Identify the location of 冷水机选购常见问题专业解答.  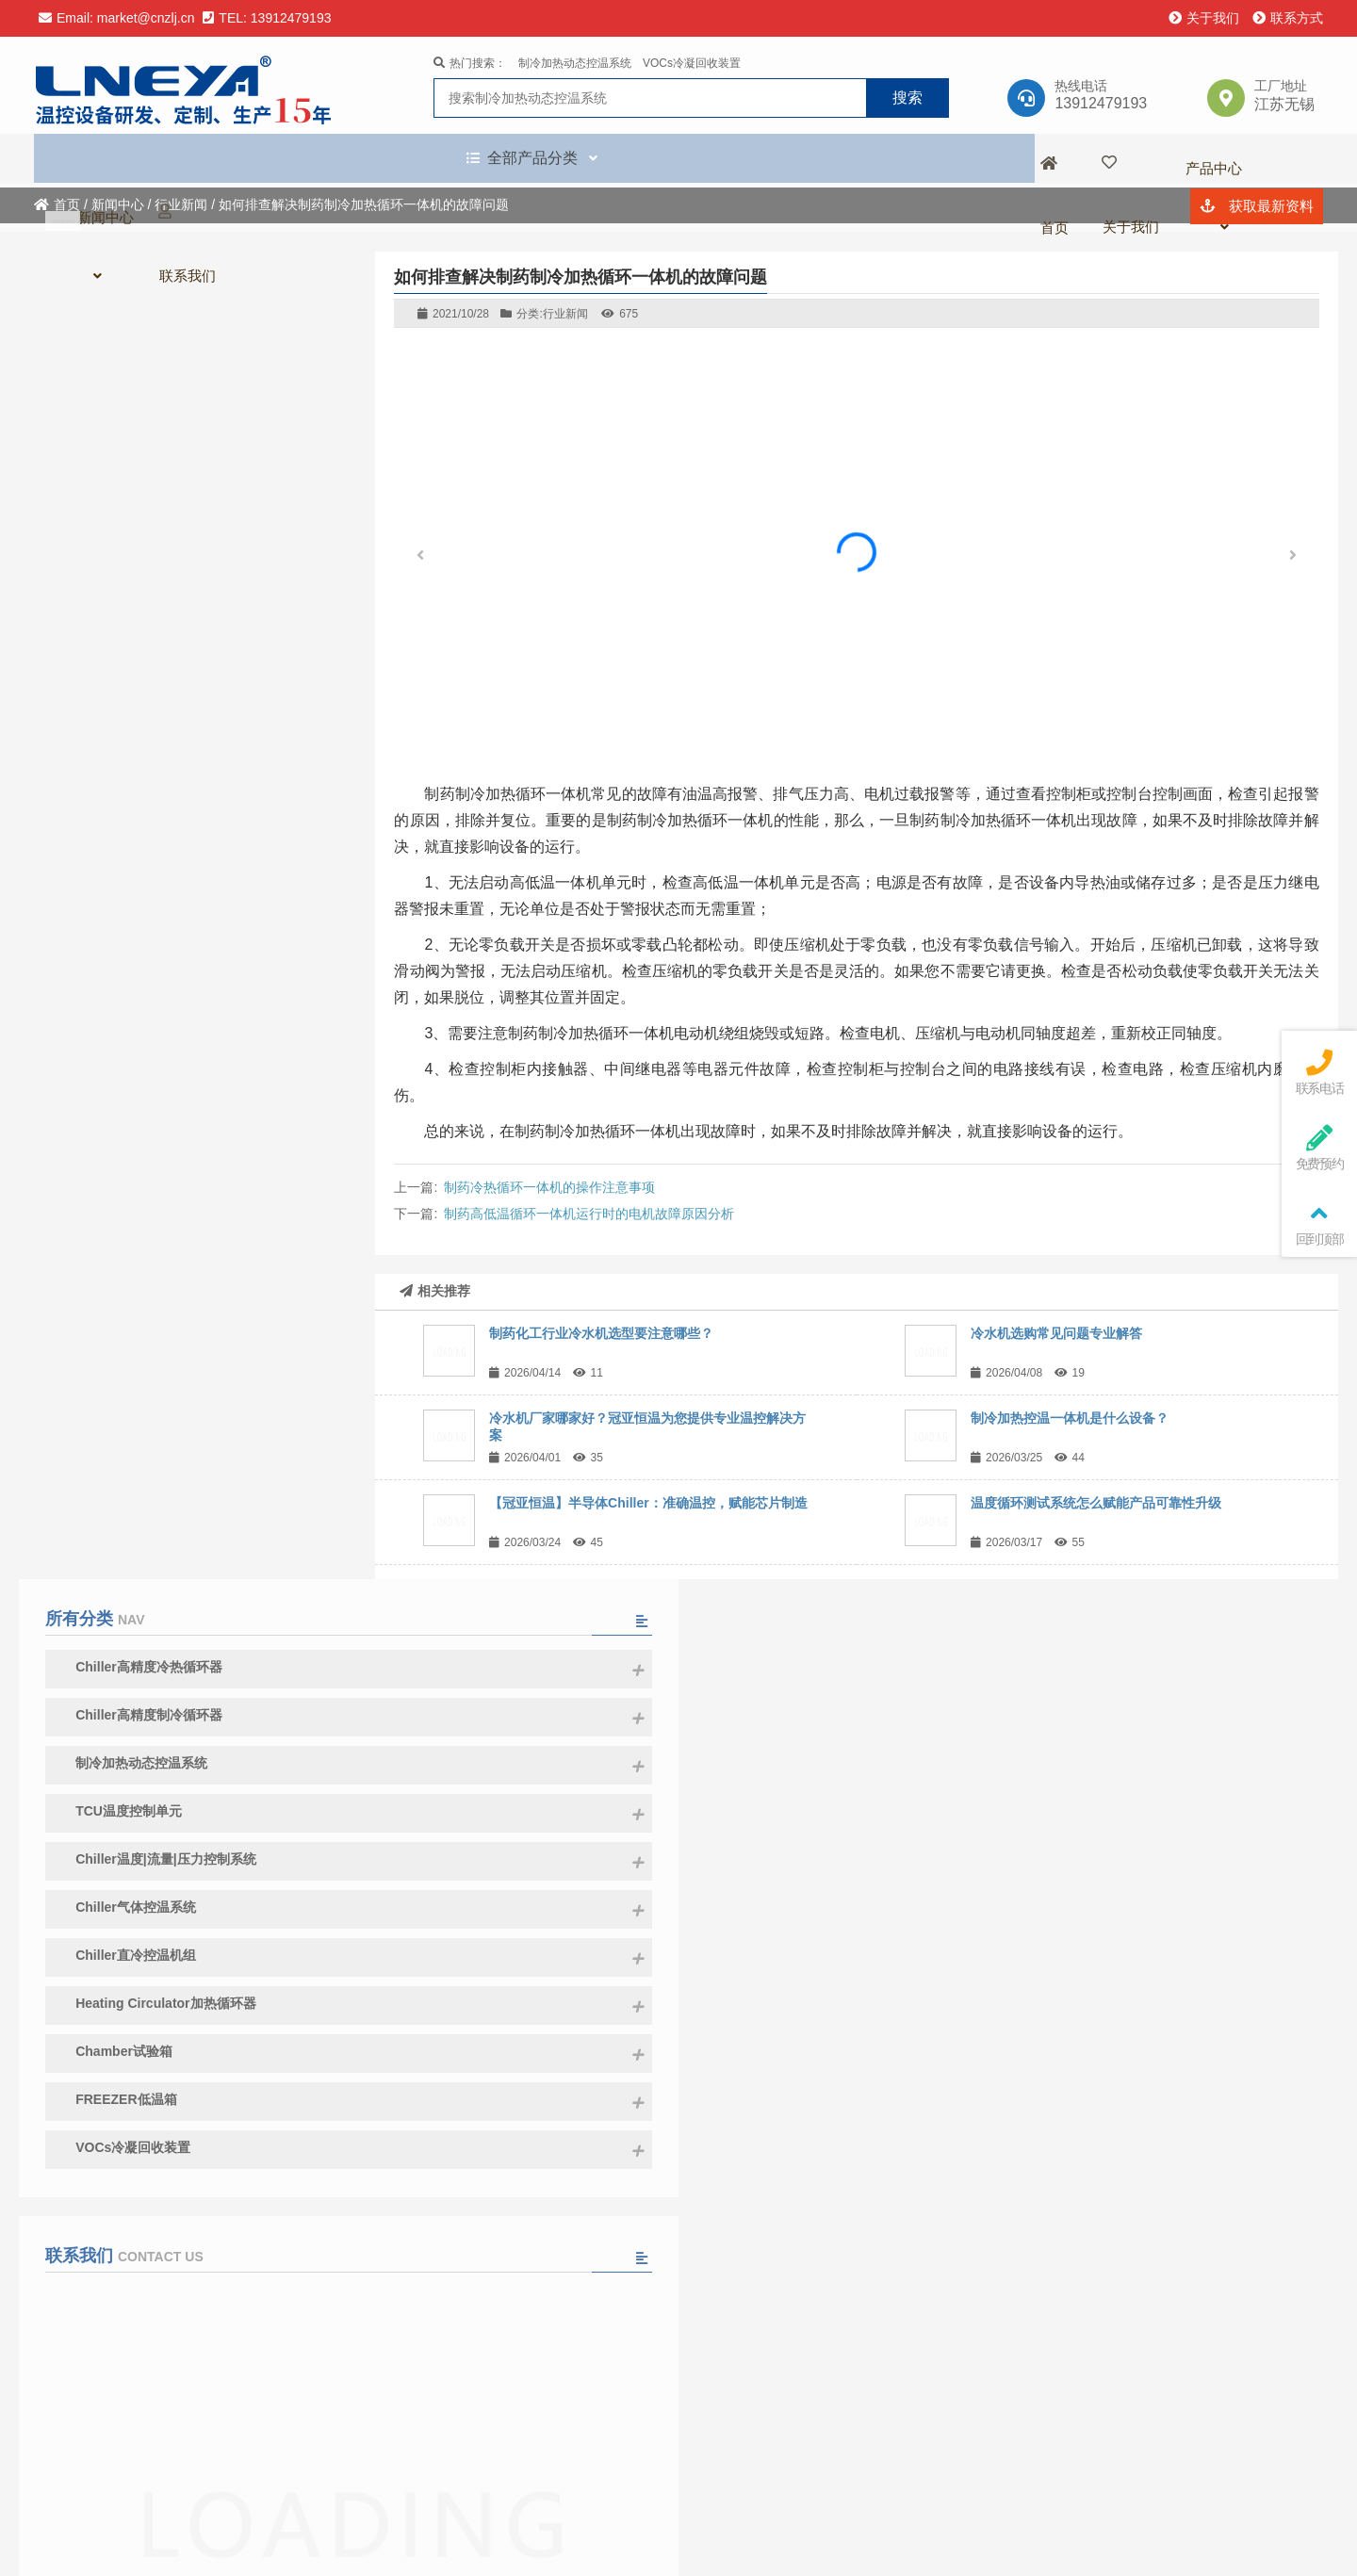
(1056, 1333).